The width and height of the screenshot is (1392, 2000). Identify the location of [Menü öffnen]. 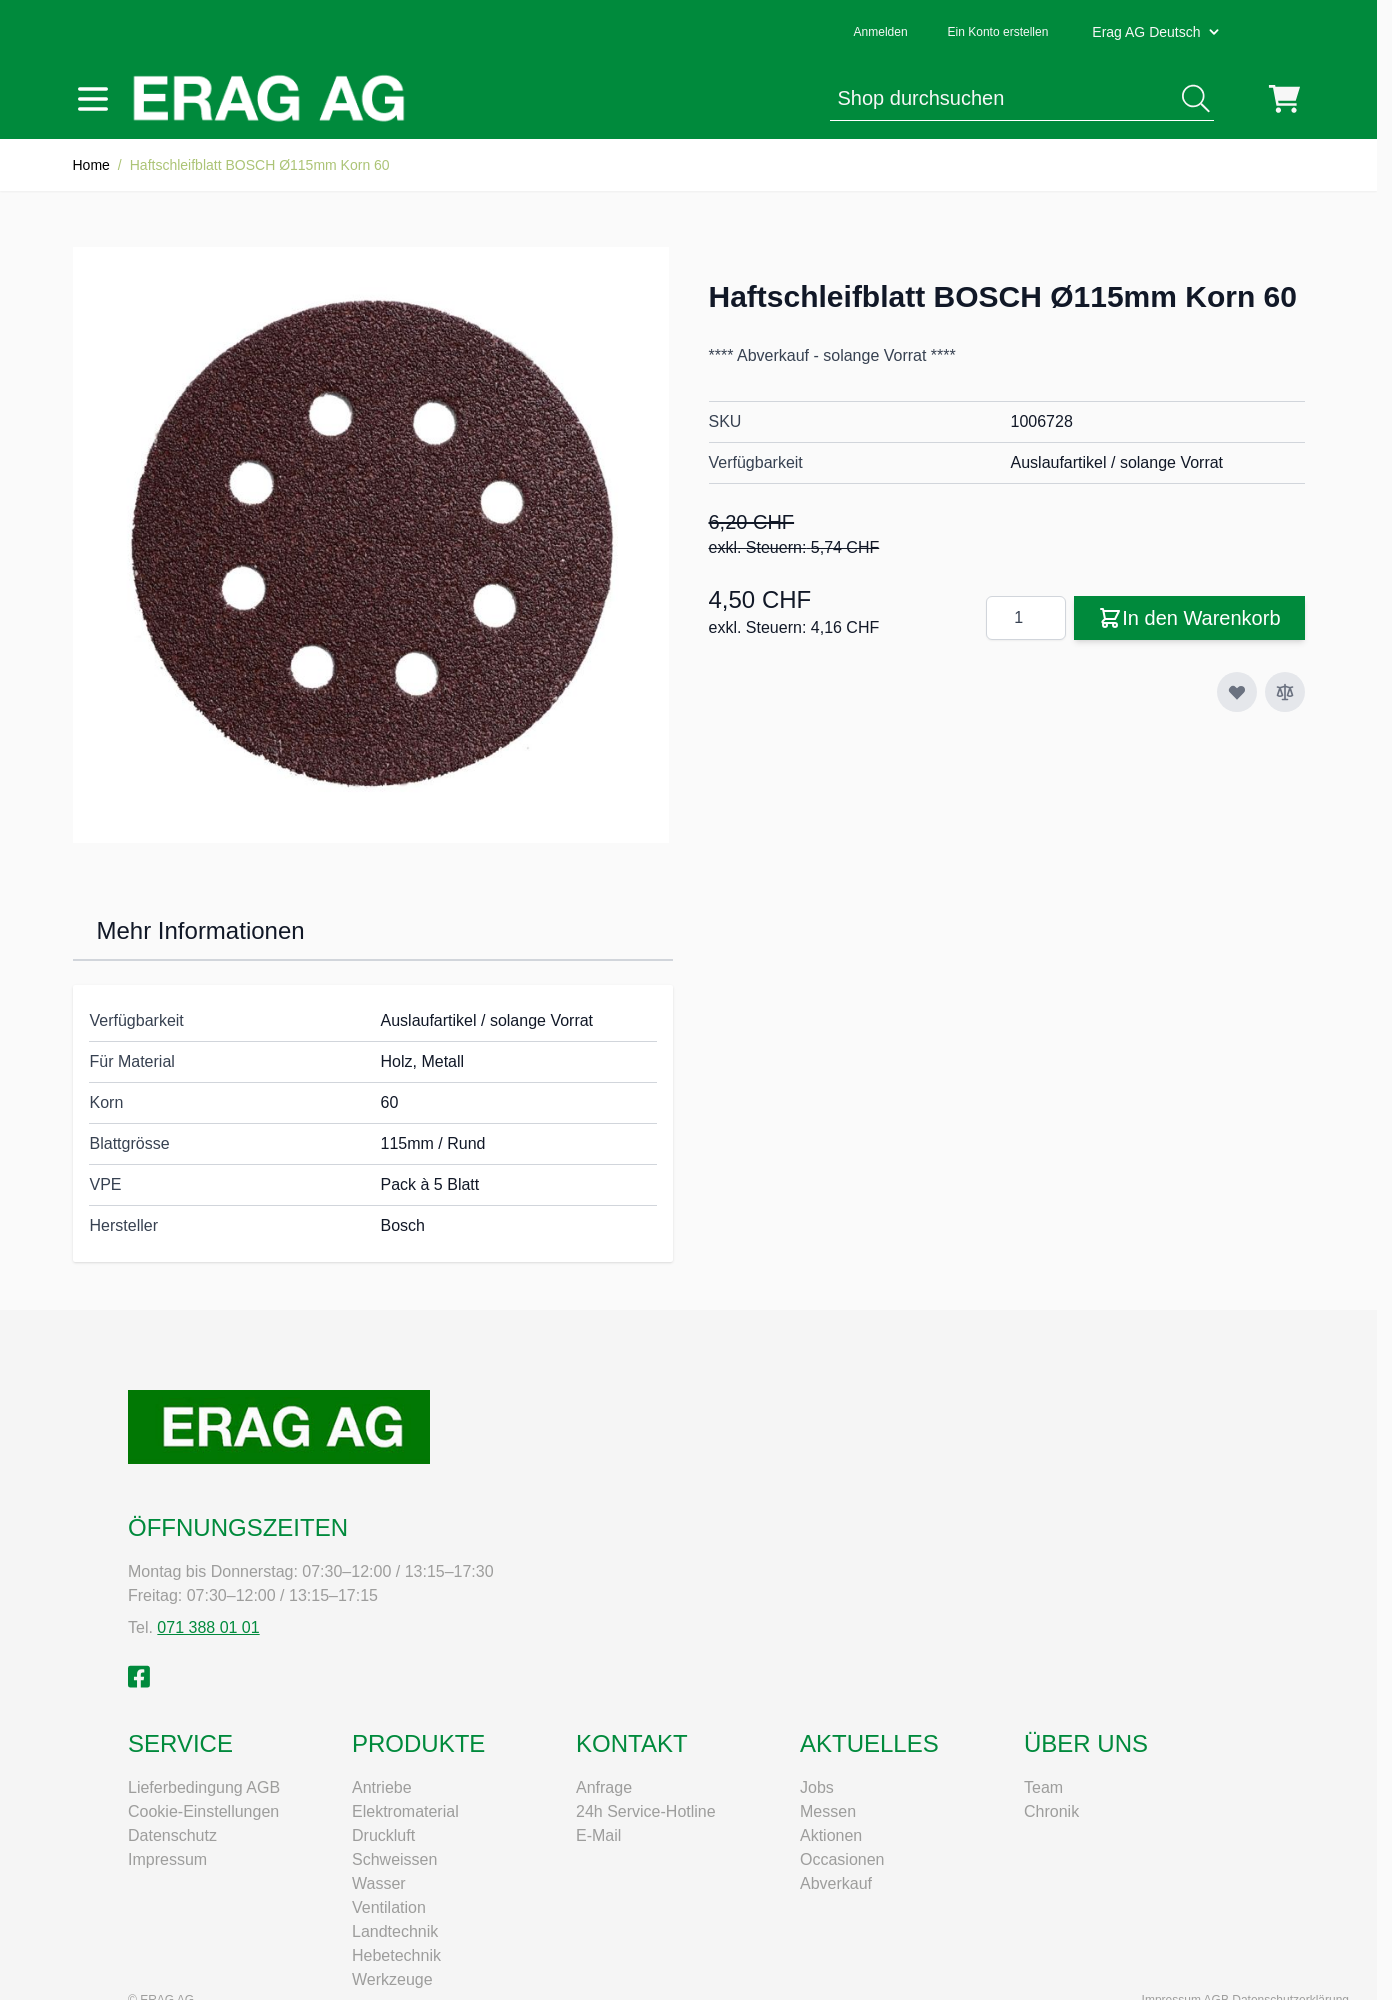
(93, 99).